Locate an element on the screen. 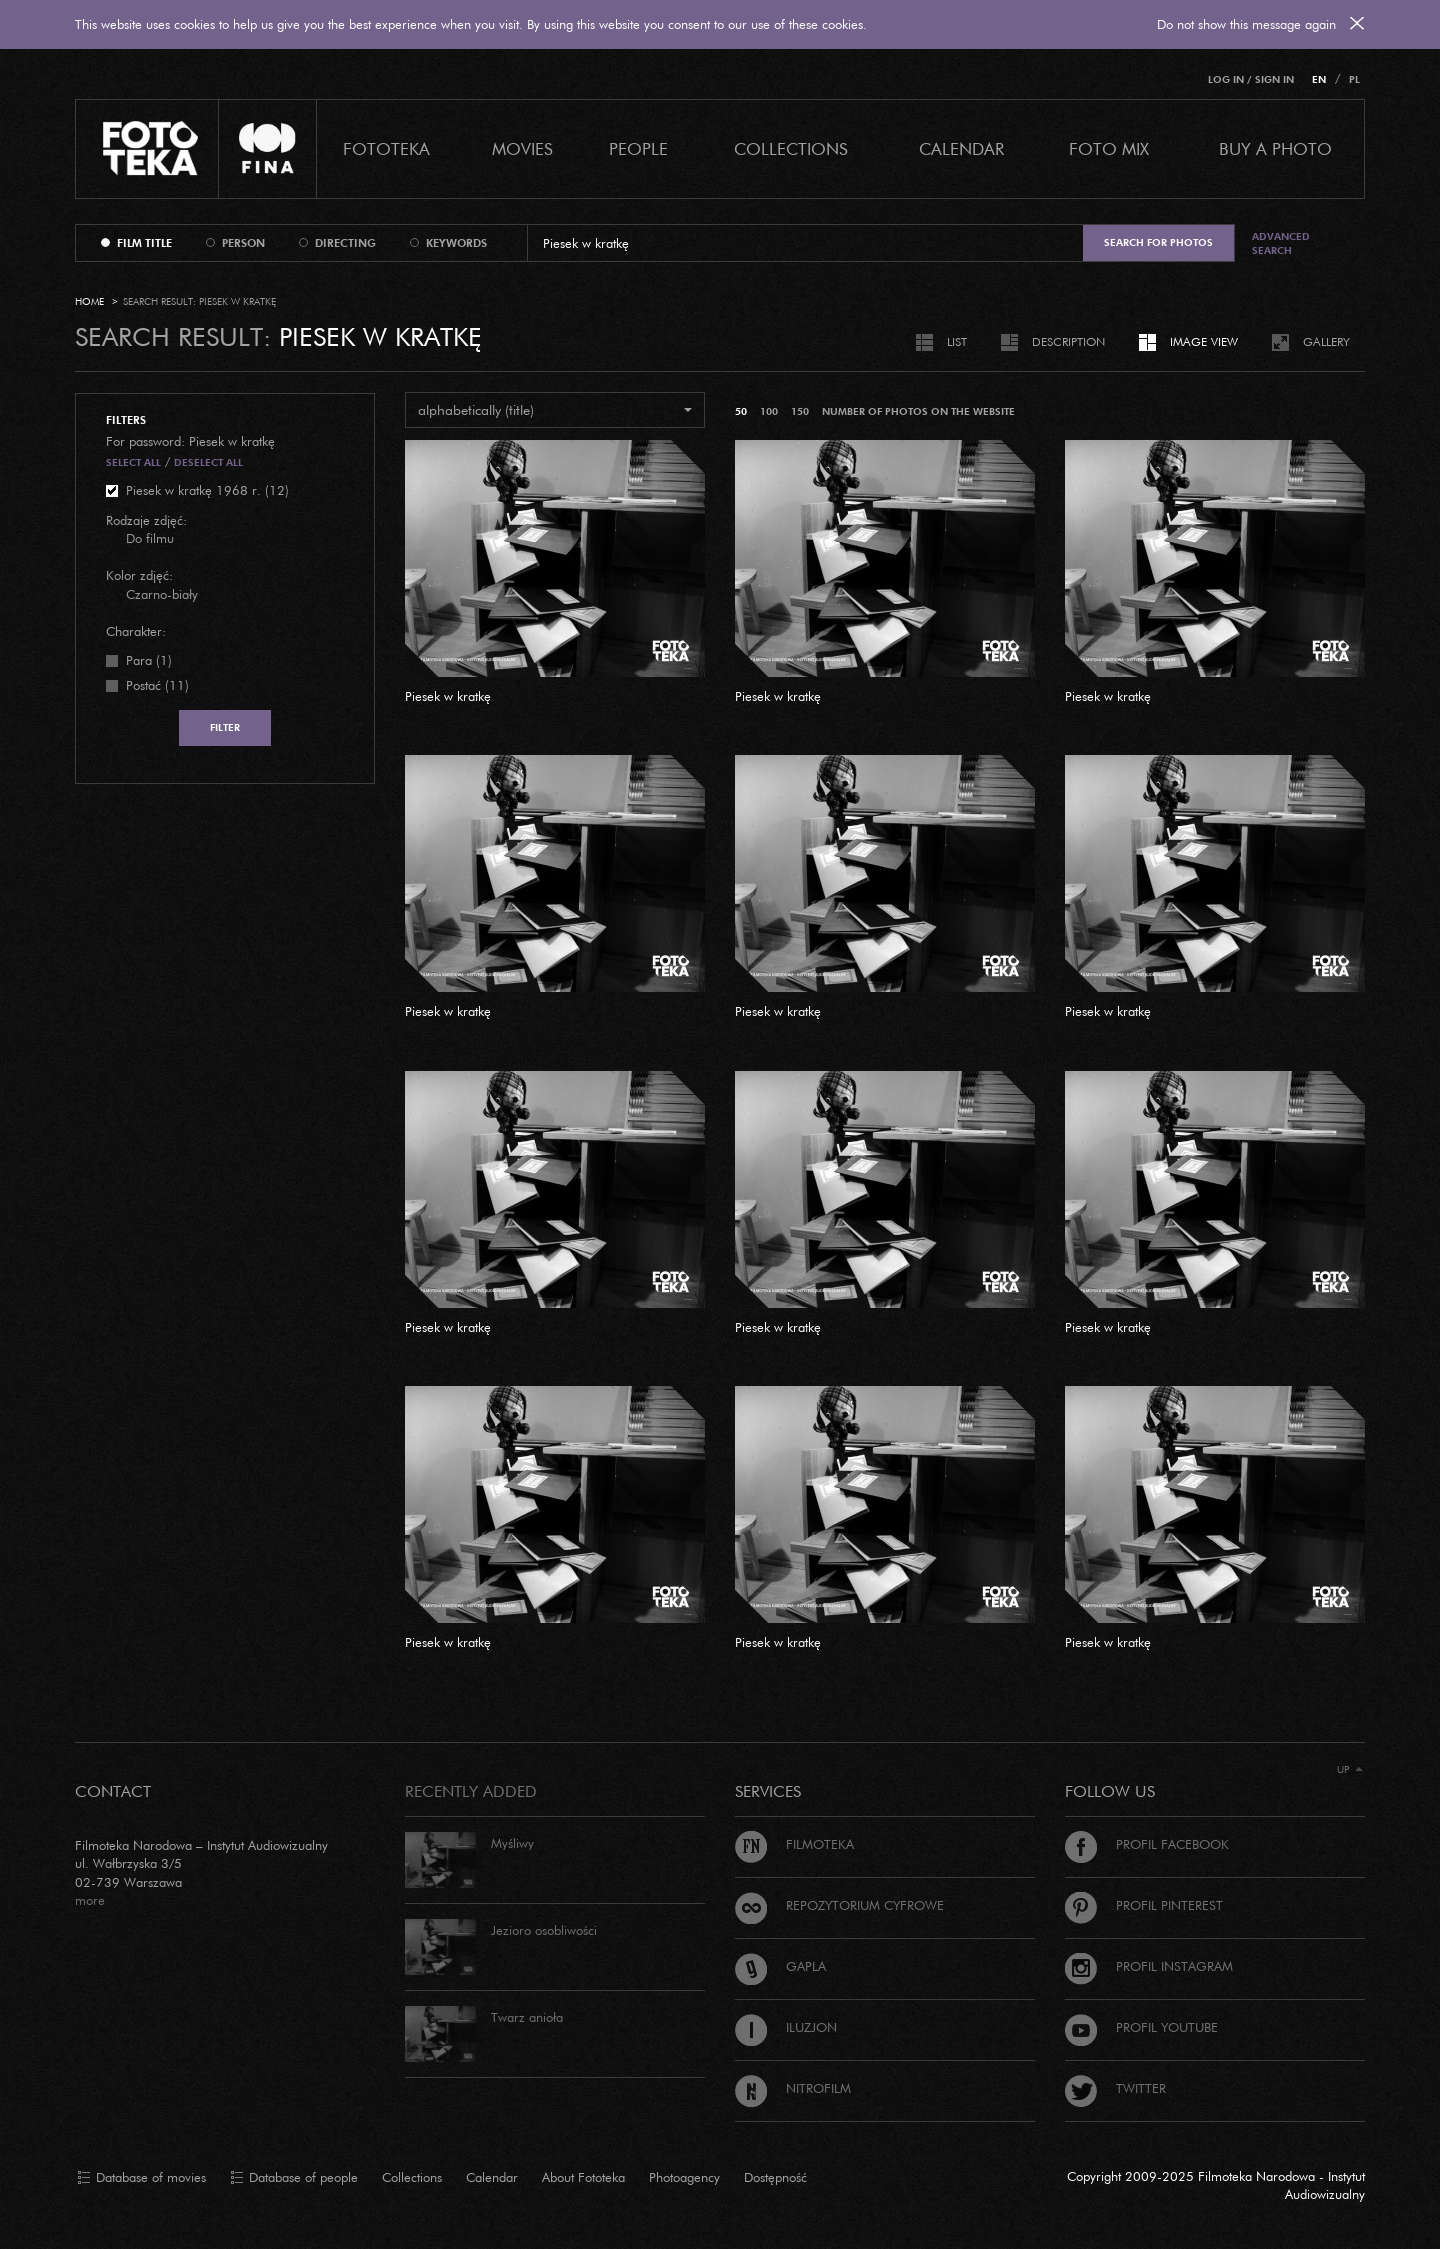 Image resolution: width=1440 pixels, height=2249 pixels. Charakter: is located at coordinates (136, 631).